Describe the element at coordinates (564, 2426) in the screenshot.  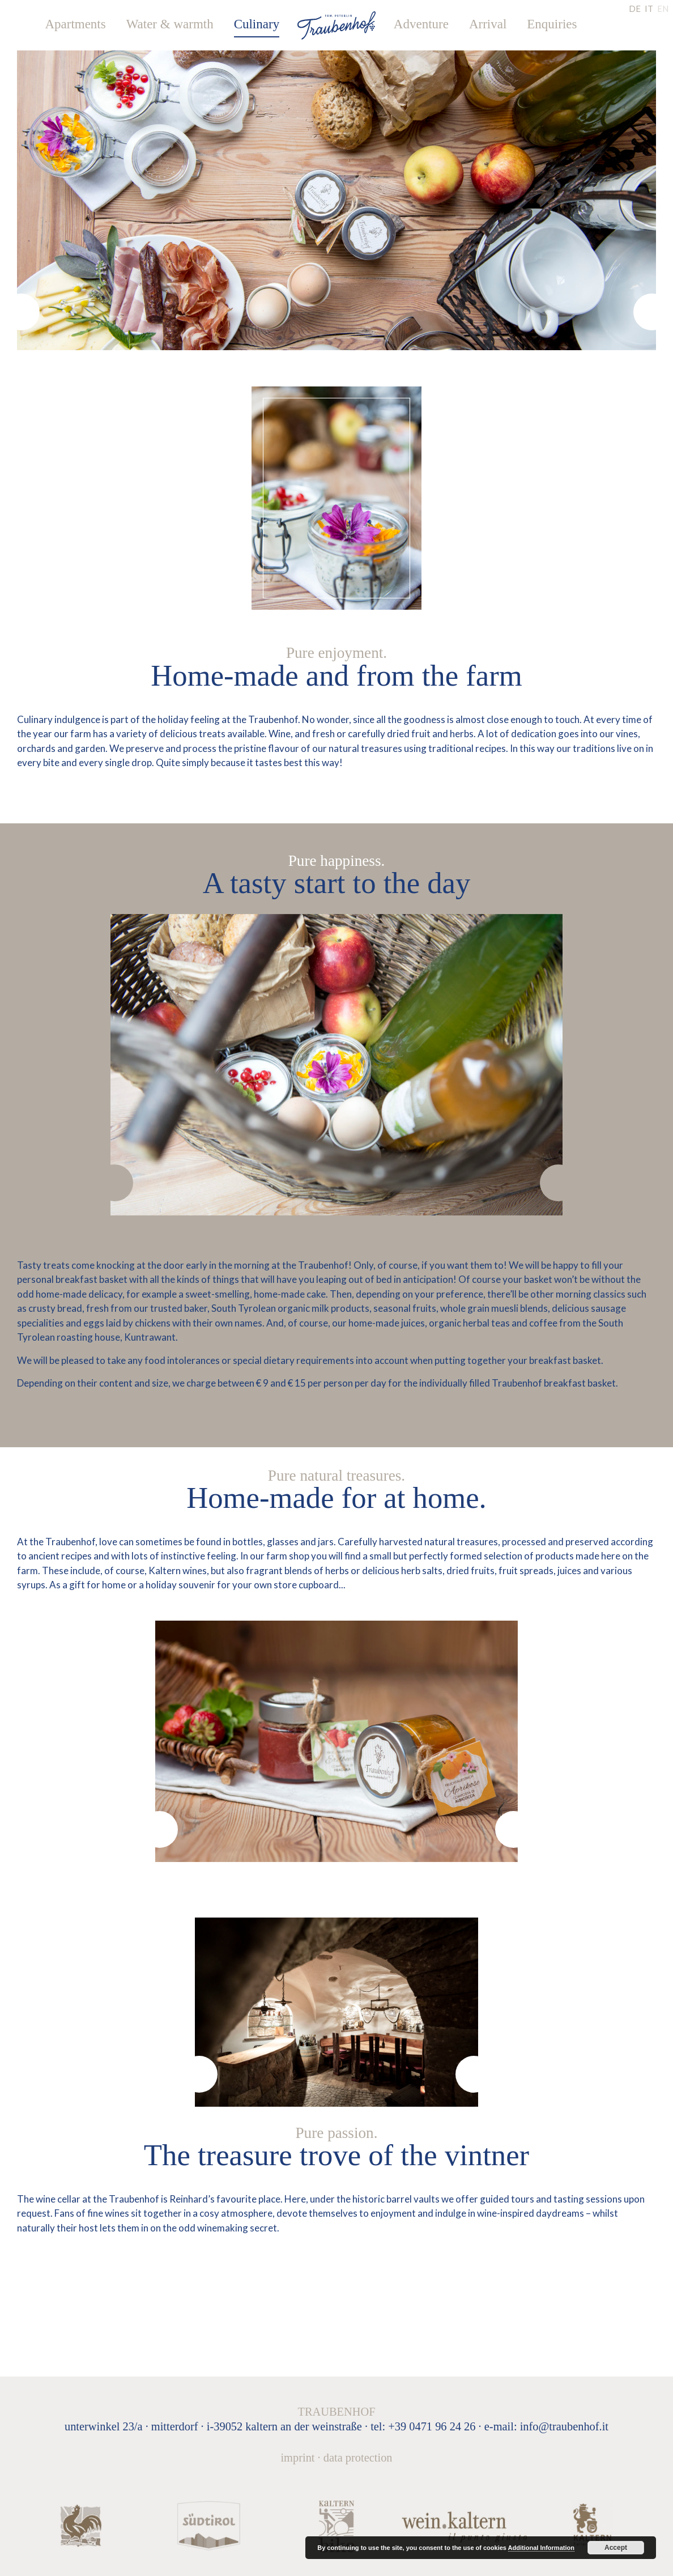
I see `info@traubenhof.it` at that location.